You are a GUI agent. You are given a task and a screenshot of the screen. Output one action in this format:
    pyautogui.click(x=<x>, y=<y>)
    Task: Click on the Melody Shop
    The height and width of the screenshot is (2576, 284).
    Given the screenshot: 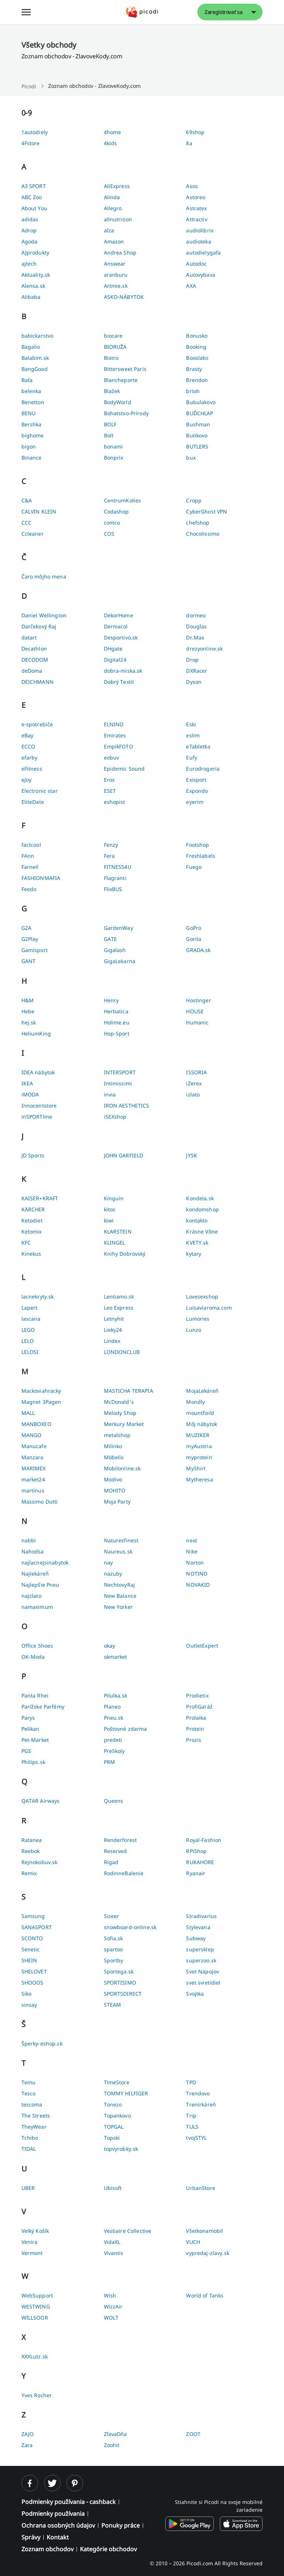 What is the action you would take?
    pyautogui.click(x=120, y=1412)
    